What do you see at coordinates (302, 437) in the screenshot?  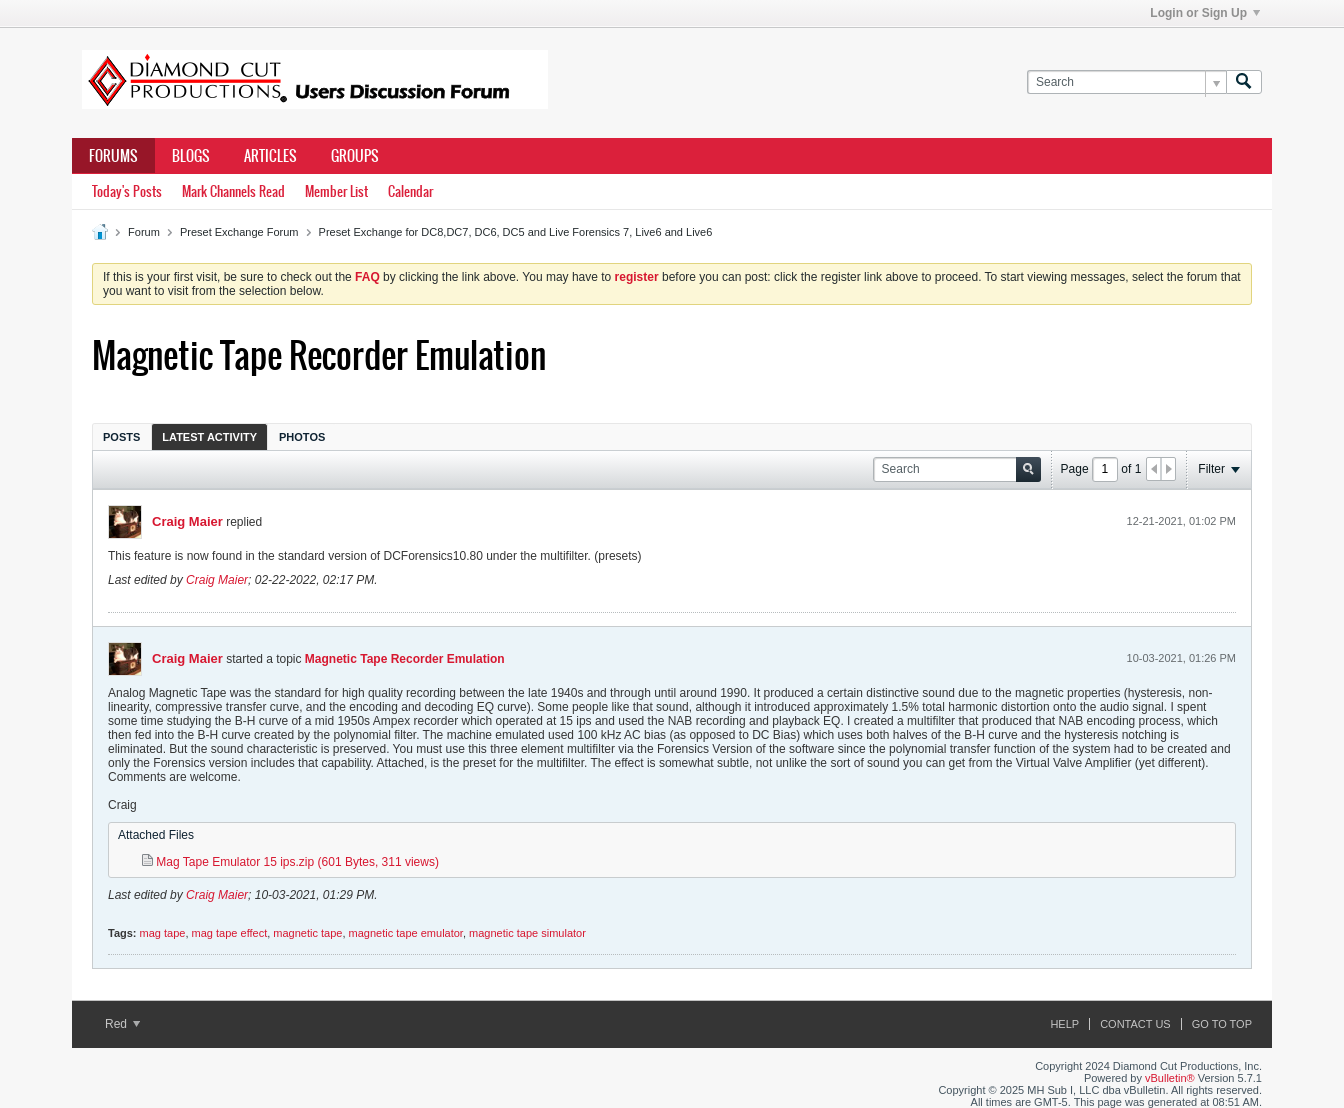 I see `Photos [presentation]` at bounding box center [302, 437].